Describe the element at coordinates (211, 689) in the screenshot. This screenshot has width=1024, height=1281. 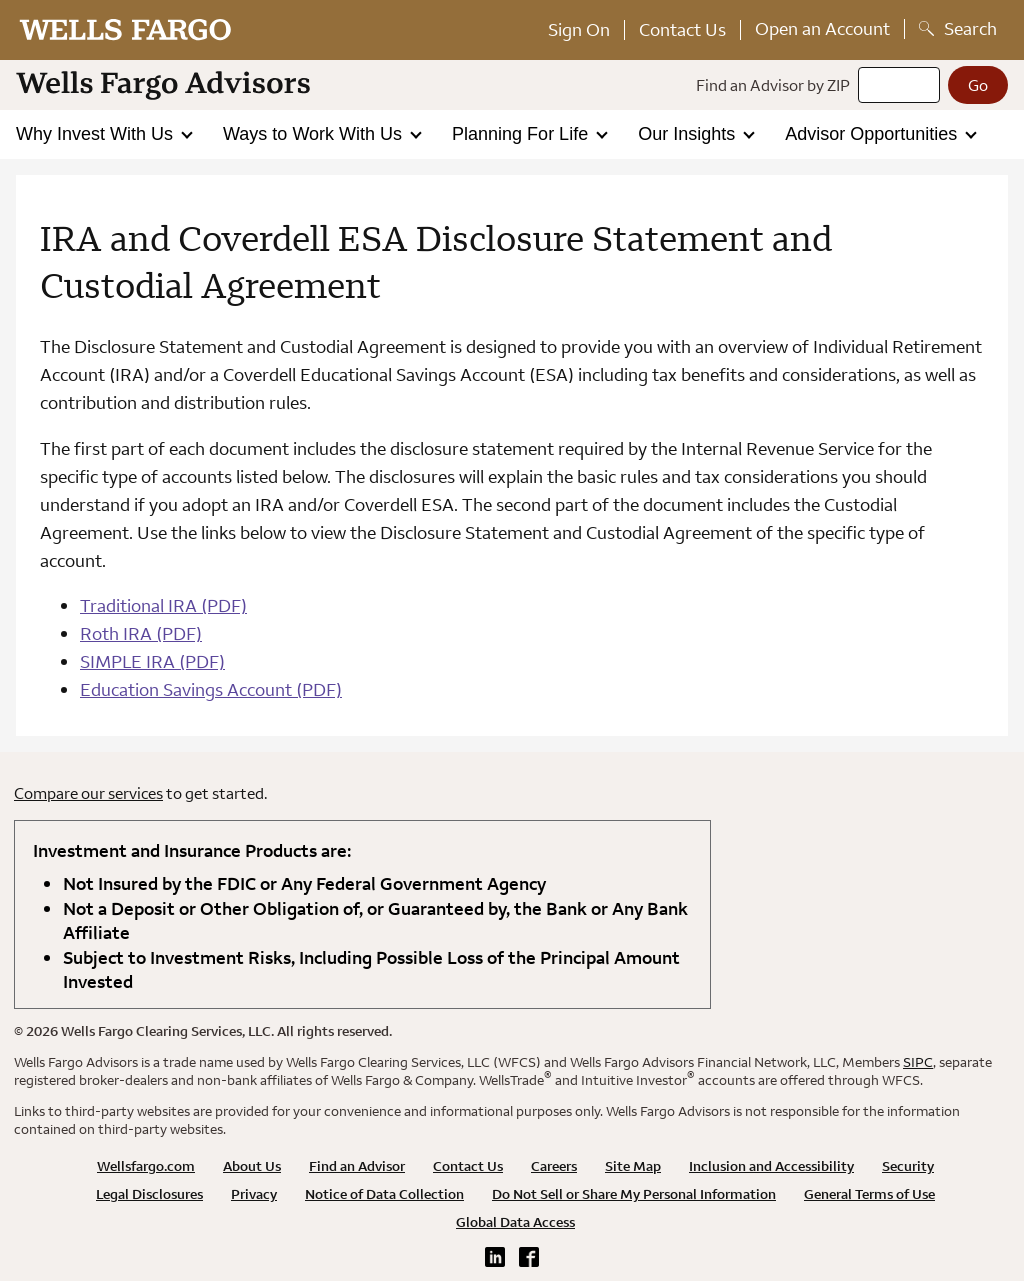
I see `Education Savings Account (PDF)` at that location.